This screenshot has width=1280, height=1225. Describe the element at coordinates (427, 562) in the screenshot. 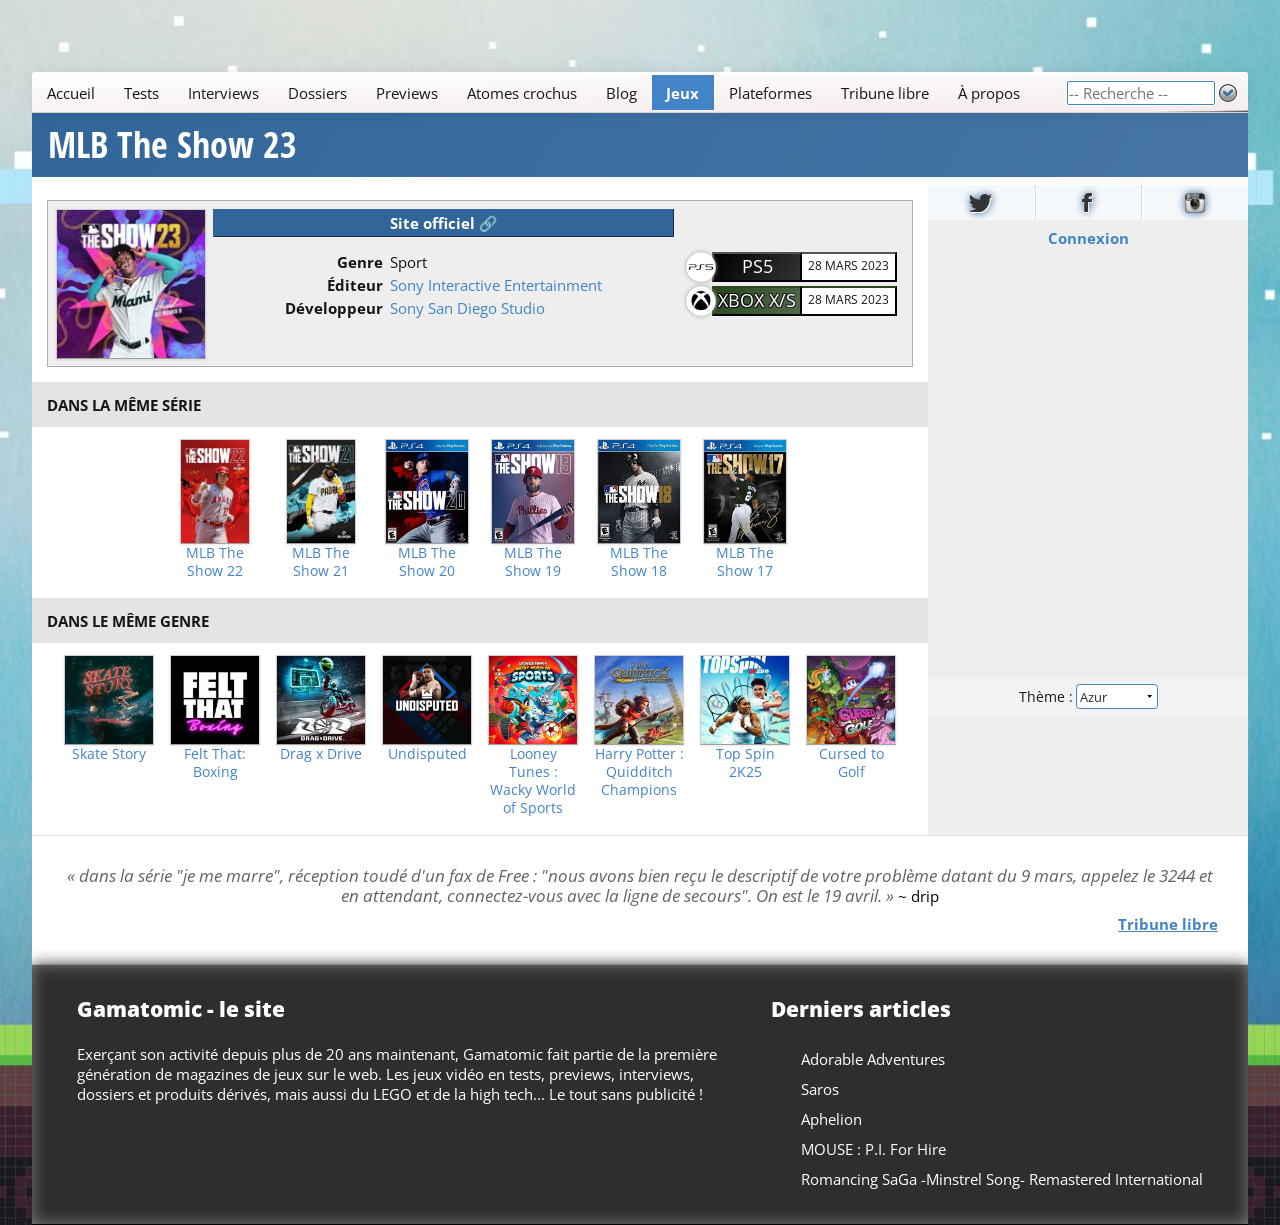

I see `MLB The Show 20` at that location.